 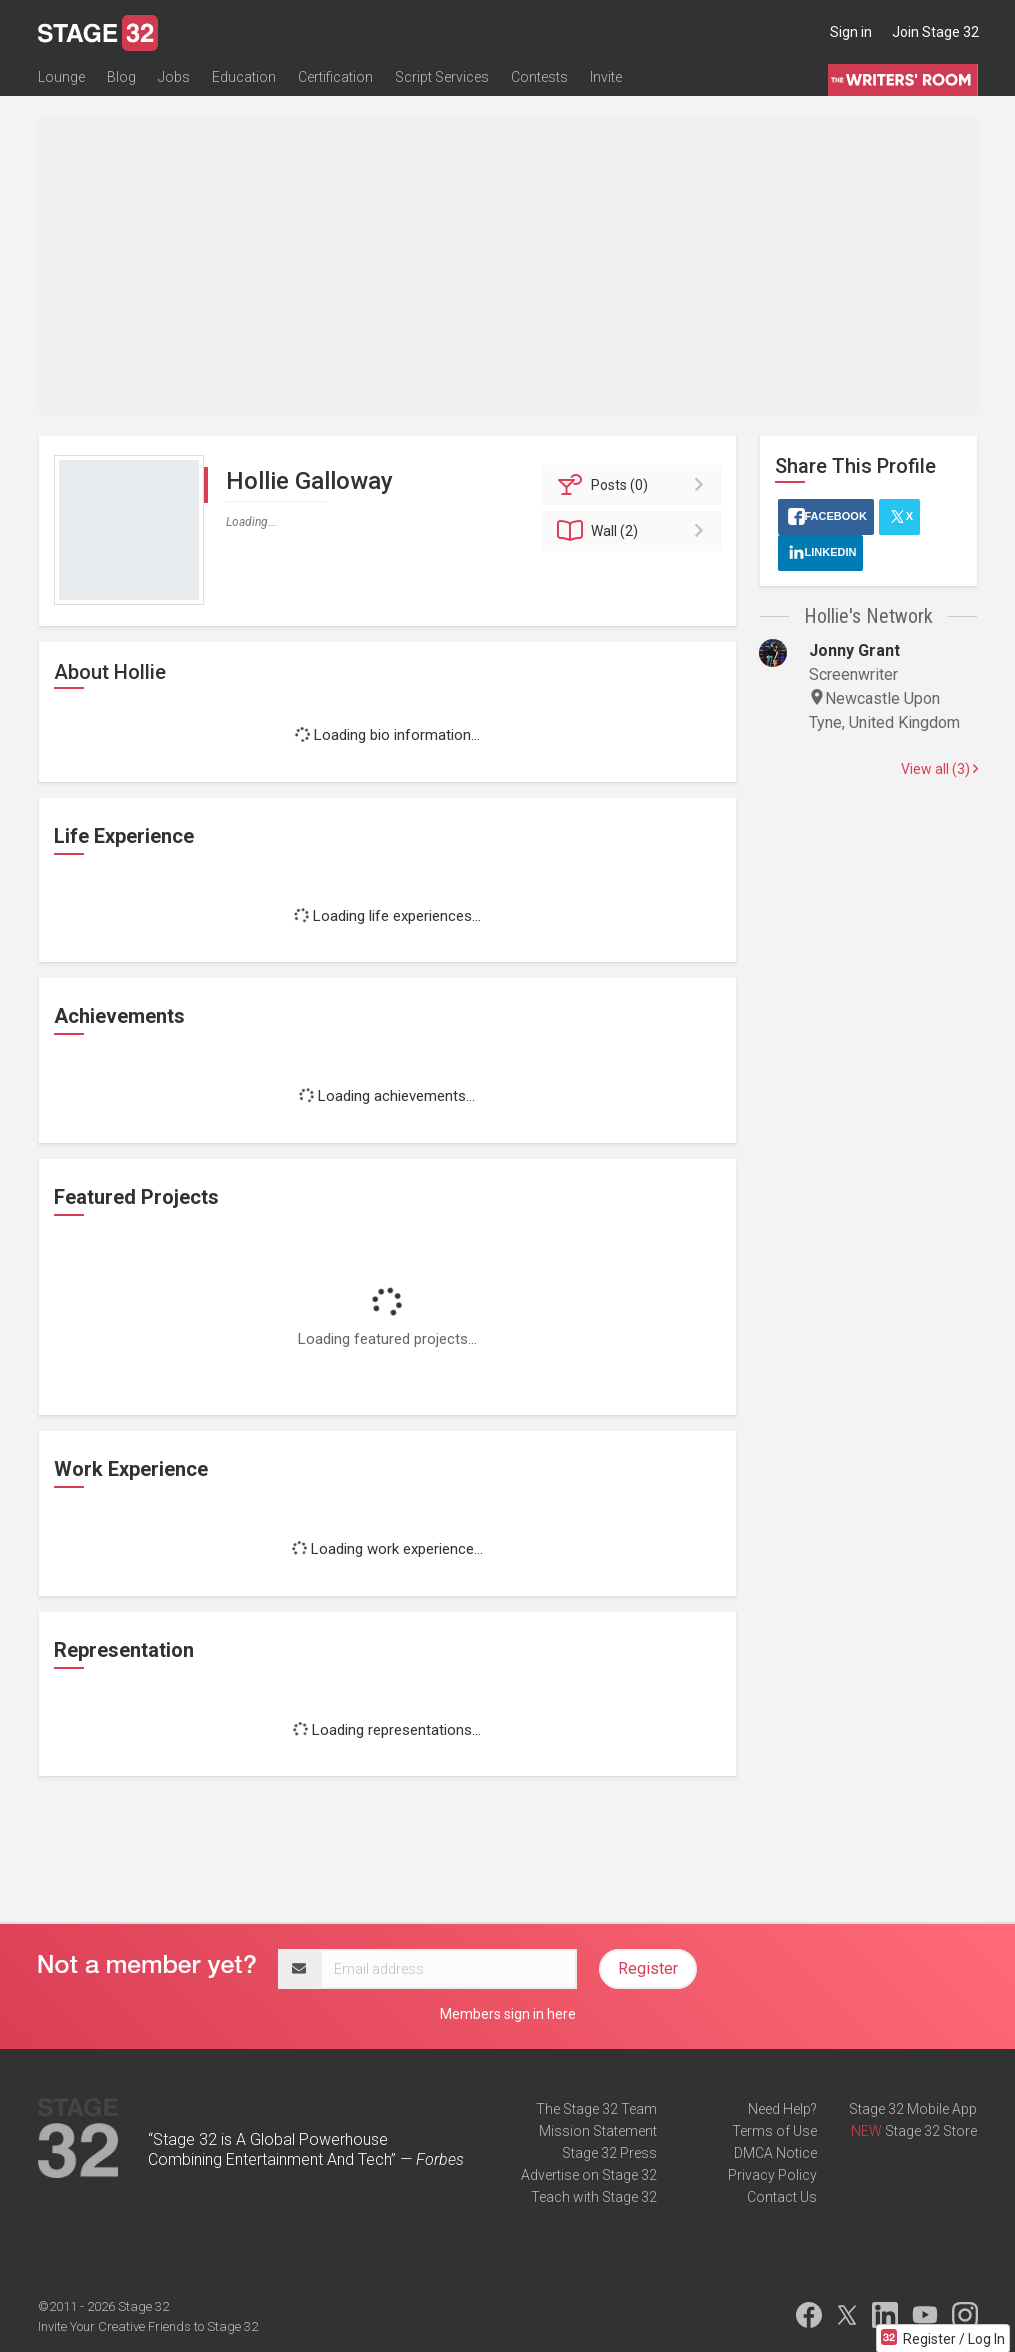 What do you see at coordinates (931, 2131) in the screenshot?
I see `Stage 32 Store` at bounding box center [931, 2131].